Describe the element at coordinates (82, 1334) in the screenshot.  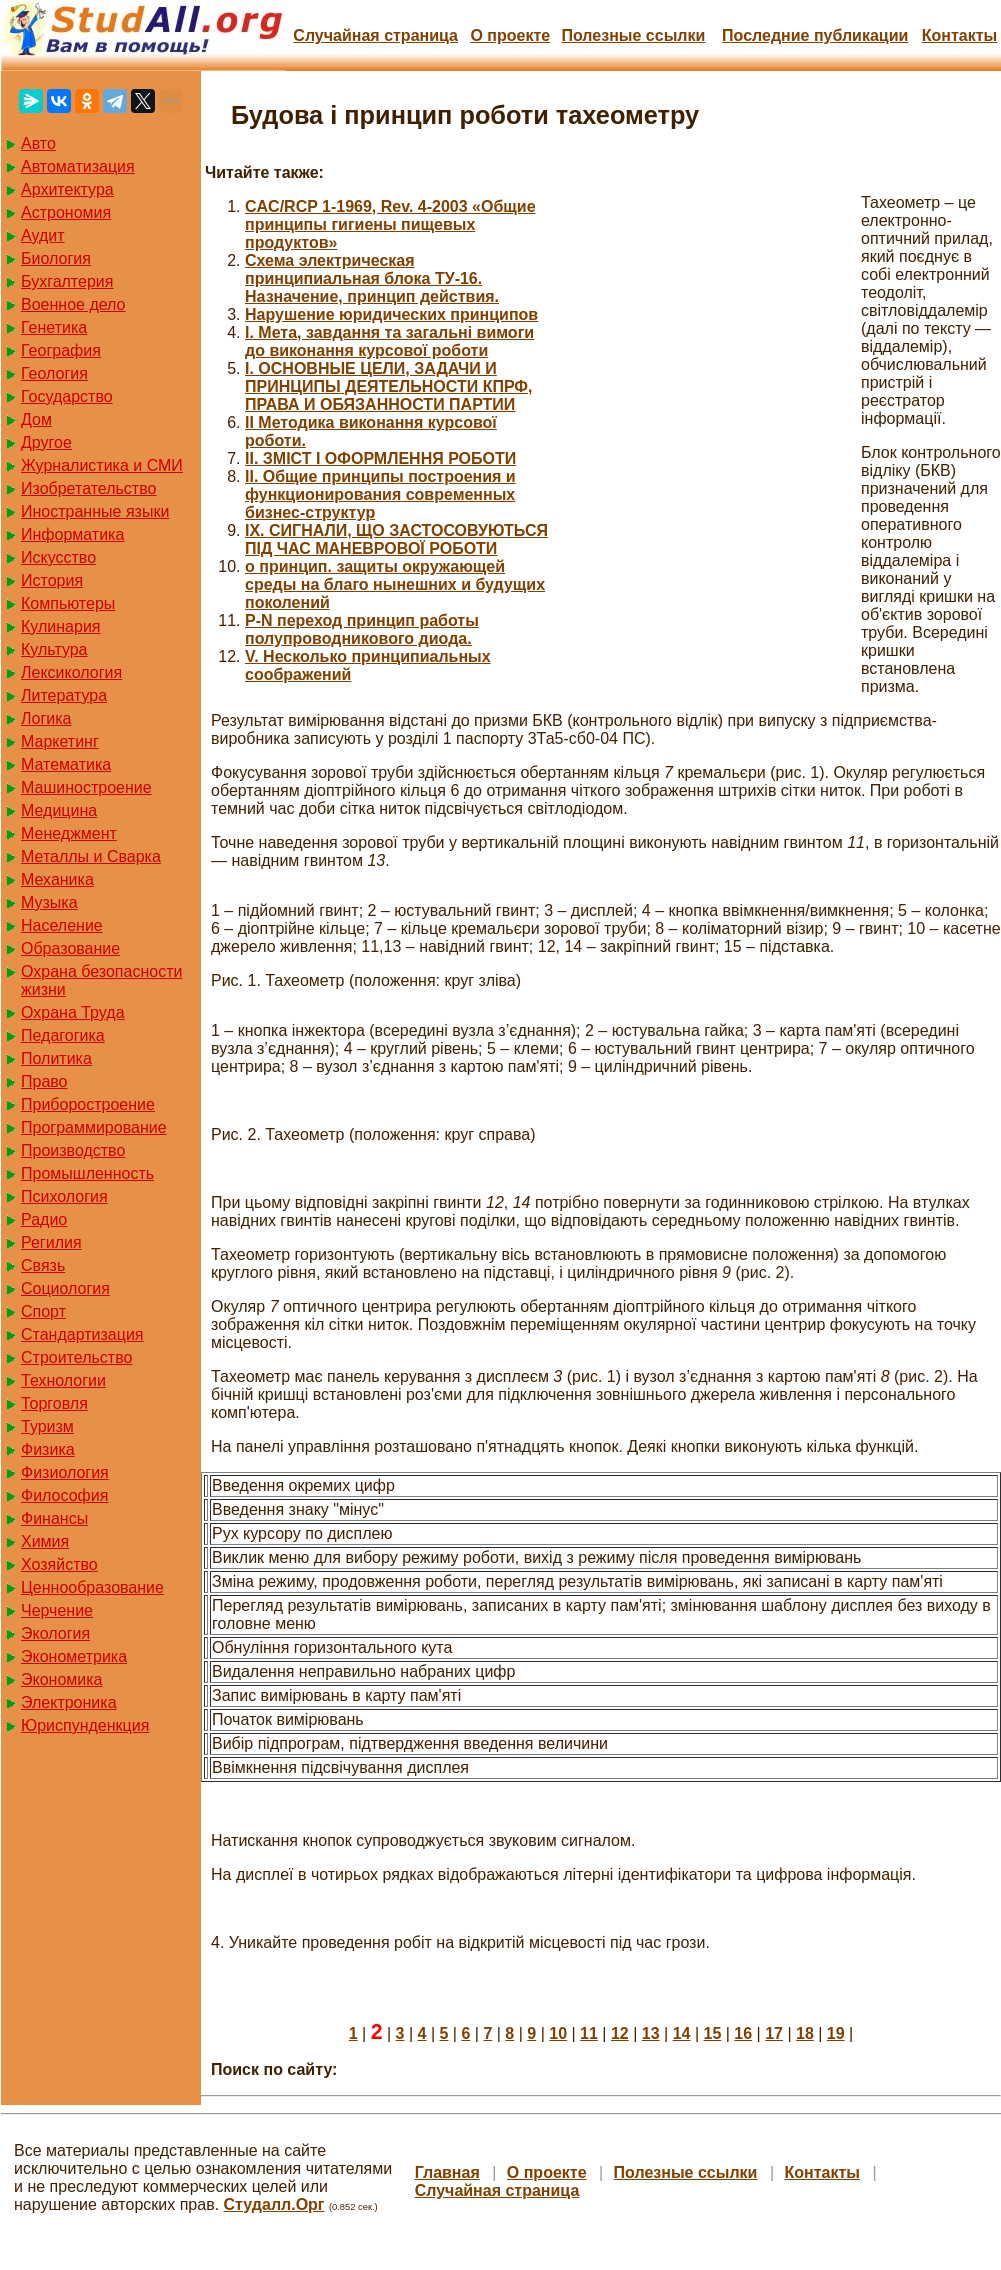
I see `Стандартизация` at that location.